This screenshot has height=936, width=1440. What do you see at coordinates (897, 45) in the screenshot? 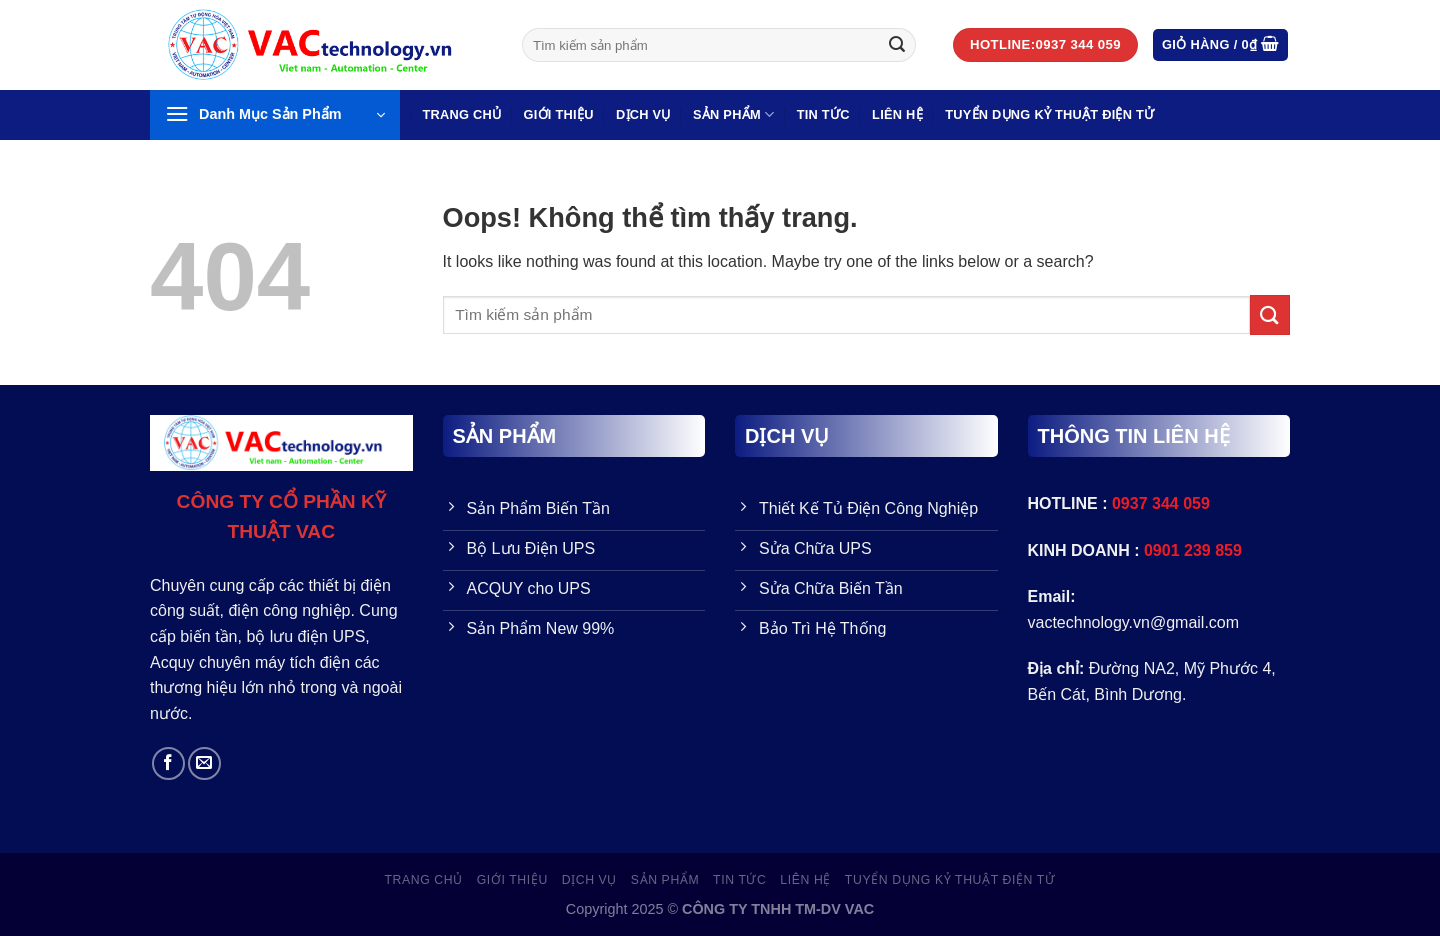
I see `[Gửi đi]` at bounding box center [897, 45].